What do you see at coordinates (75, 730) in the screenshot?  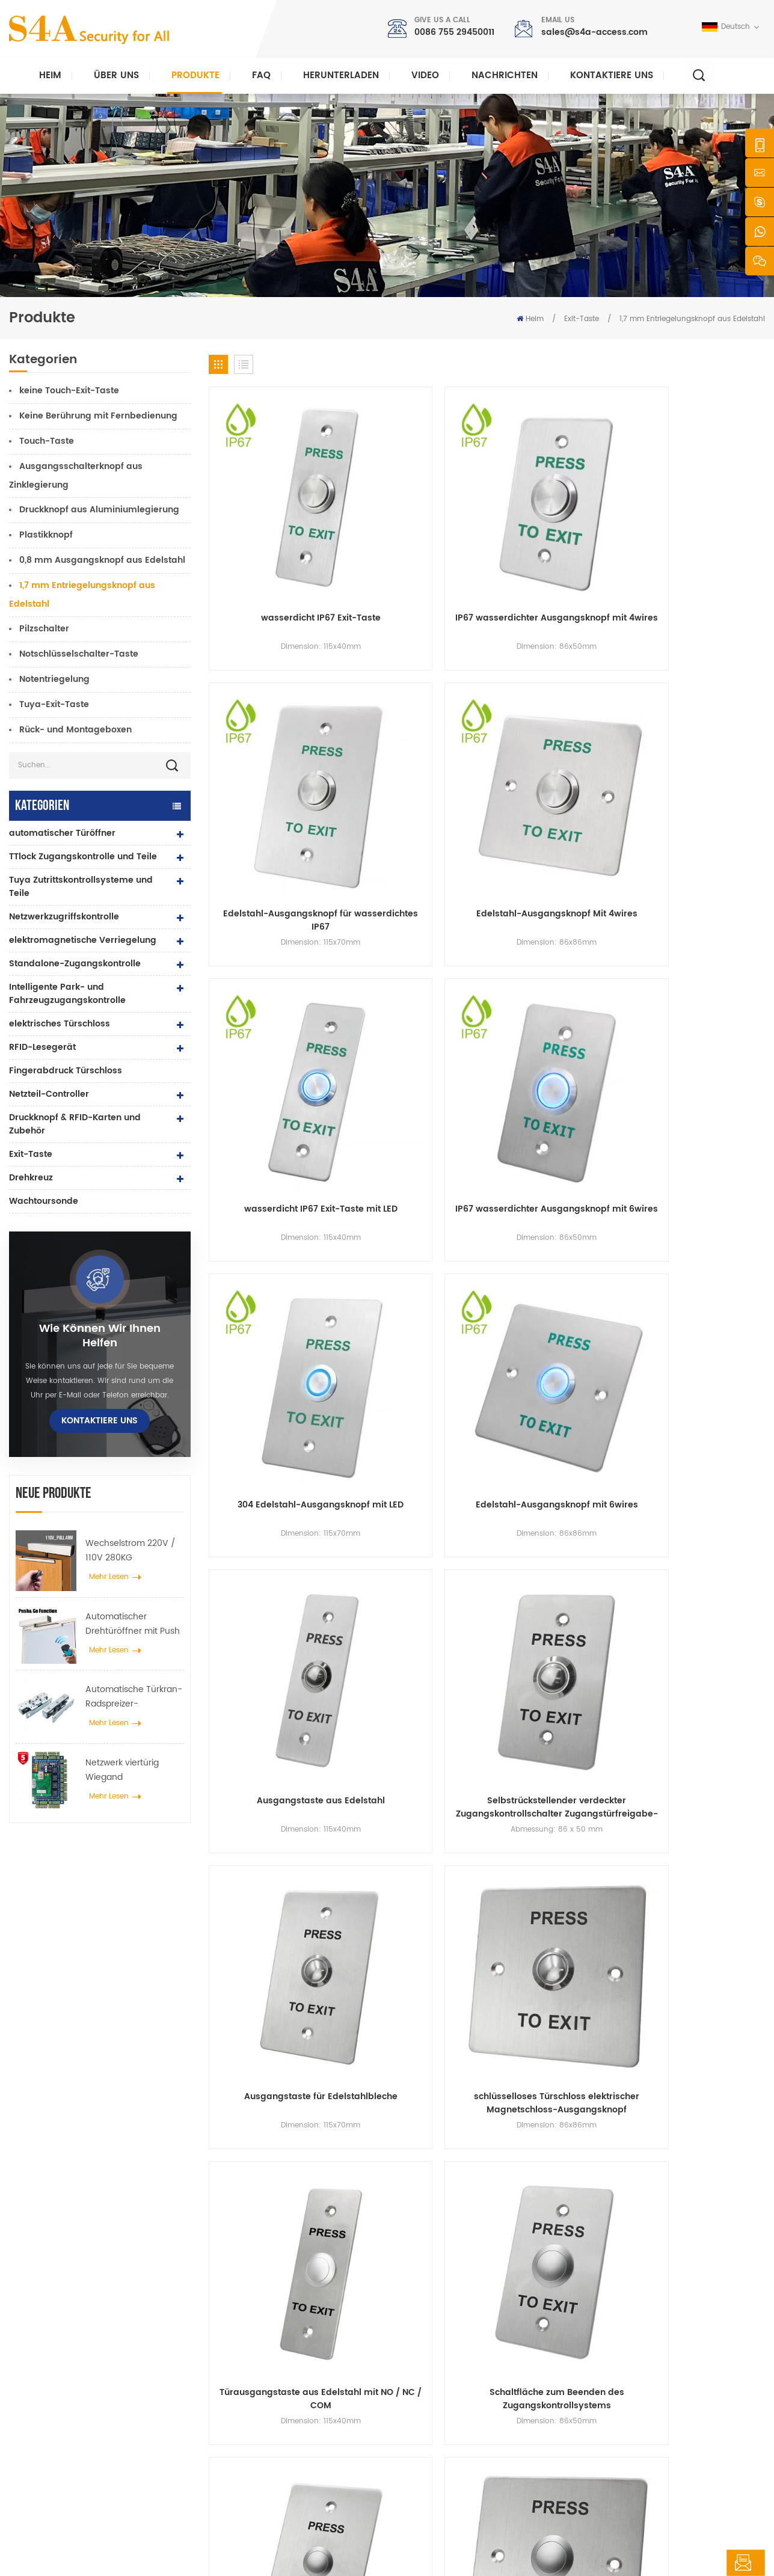 I see `Rück- und Montageboxen` at bounding box center [75, 730].